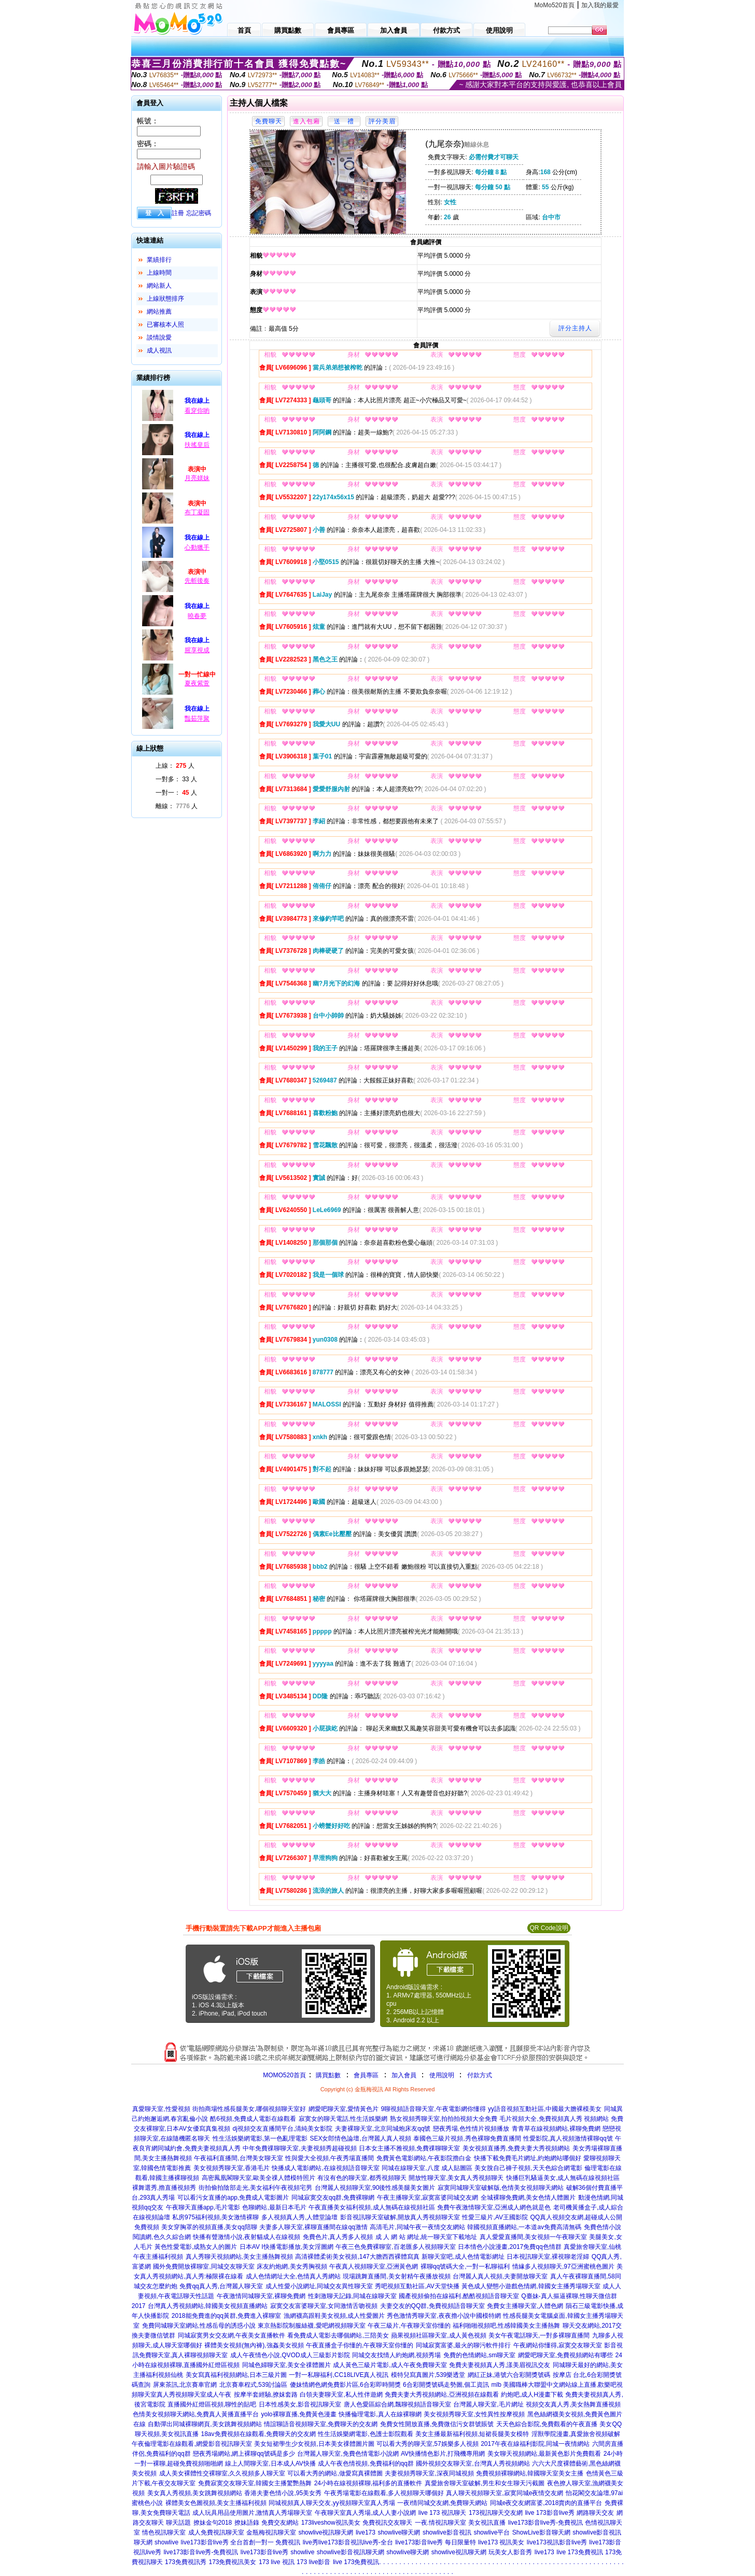 The height and width of the screenshot is (2576, 755). I want to click on 日本性感美女,影音視訊聊天室, so click(300, 2404).